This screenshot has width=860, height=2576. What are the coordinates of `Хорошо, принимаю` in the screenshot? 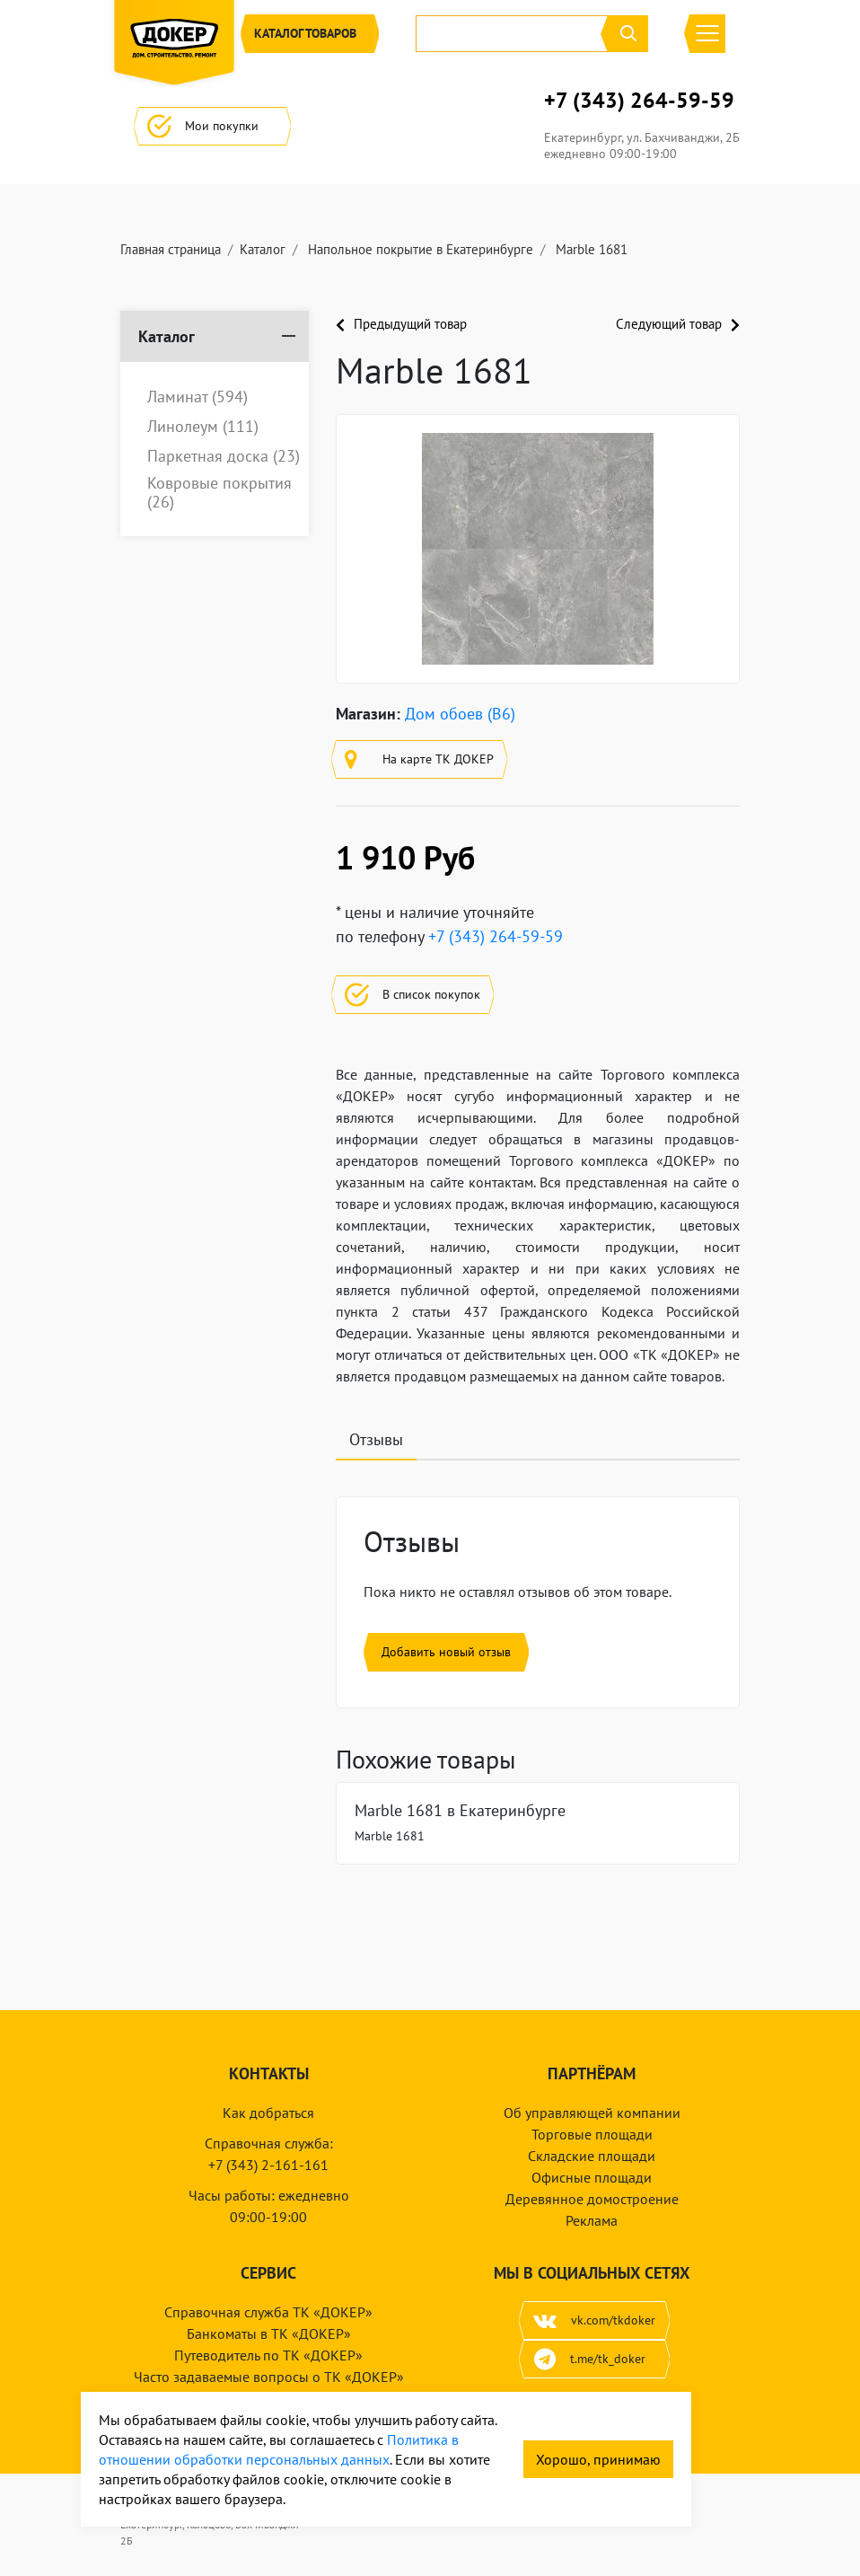 It's located at (598, 2459).